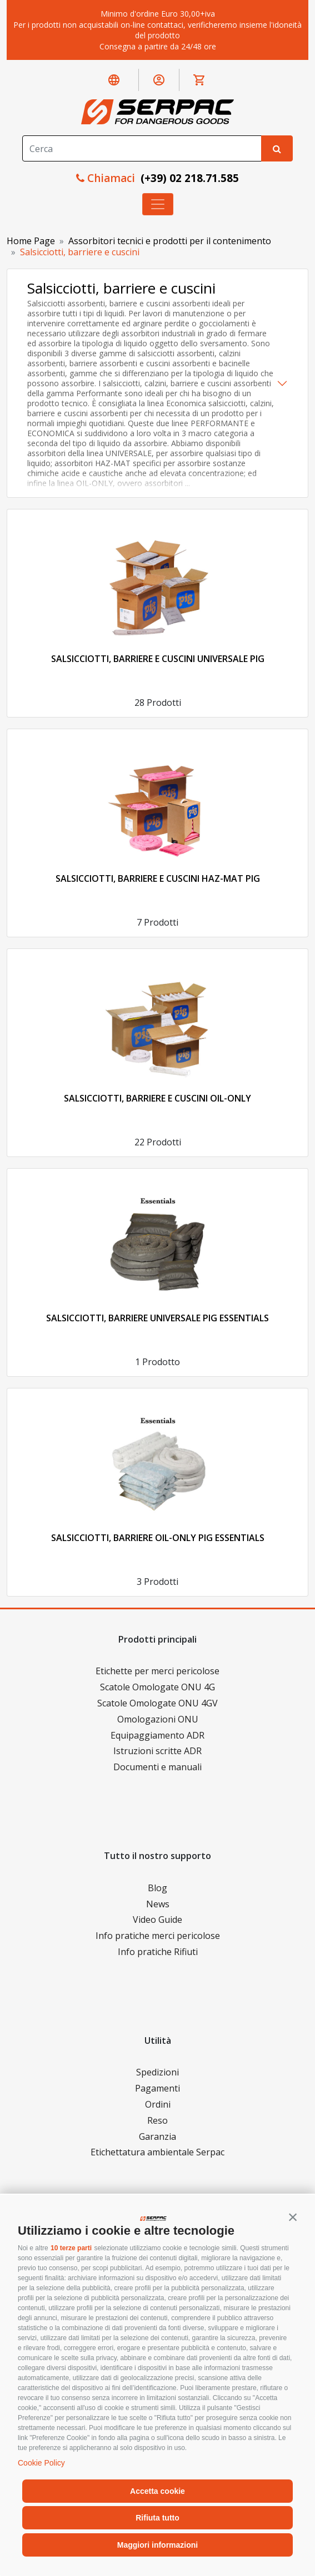 This screenshot has height=2576, width=315. I want to click on Maggiori informazioni, so click(157, 2544).